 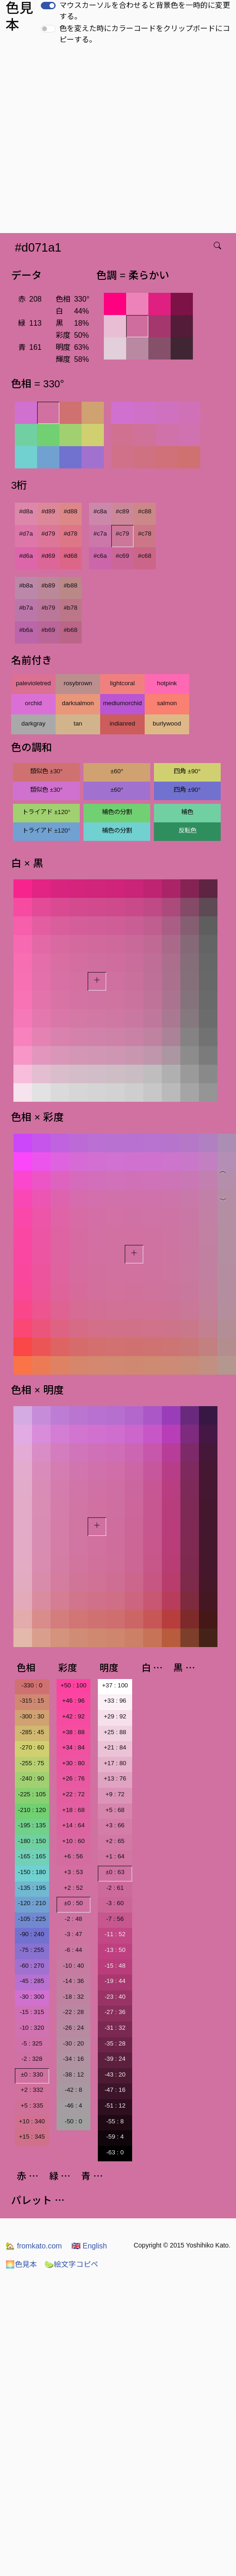 What do you see at coordinates (73, 1809) in the screenshot?
I see `+18 : 68` at bounding box center [73, 1809].